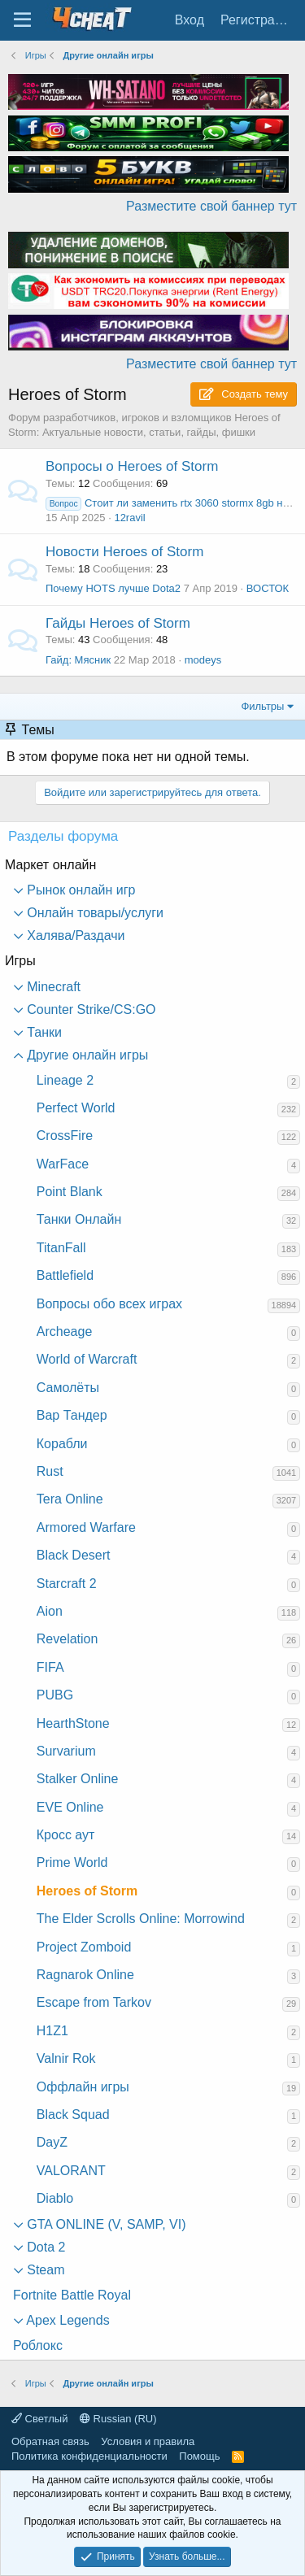 The height and width of the screenshot is (2576, 305). Describe the element at coordinates (66, 1835) in the screenshot. I see `Кросс аут` at that location.